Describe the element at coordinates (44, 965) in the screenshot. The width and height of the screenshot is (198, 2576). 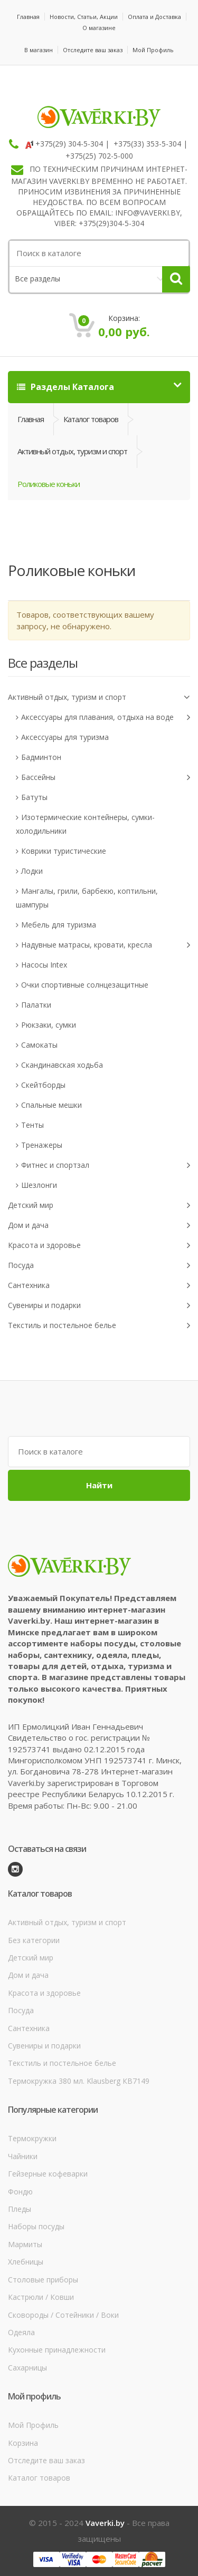
I see `Насосы Intex` at that location.